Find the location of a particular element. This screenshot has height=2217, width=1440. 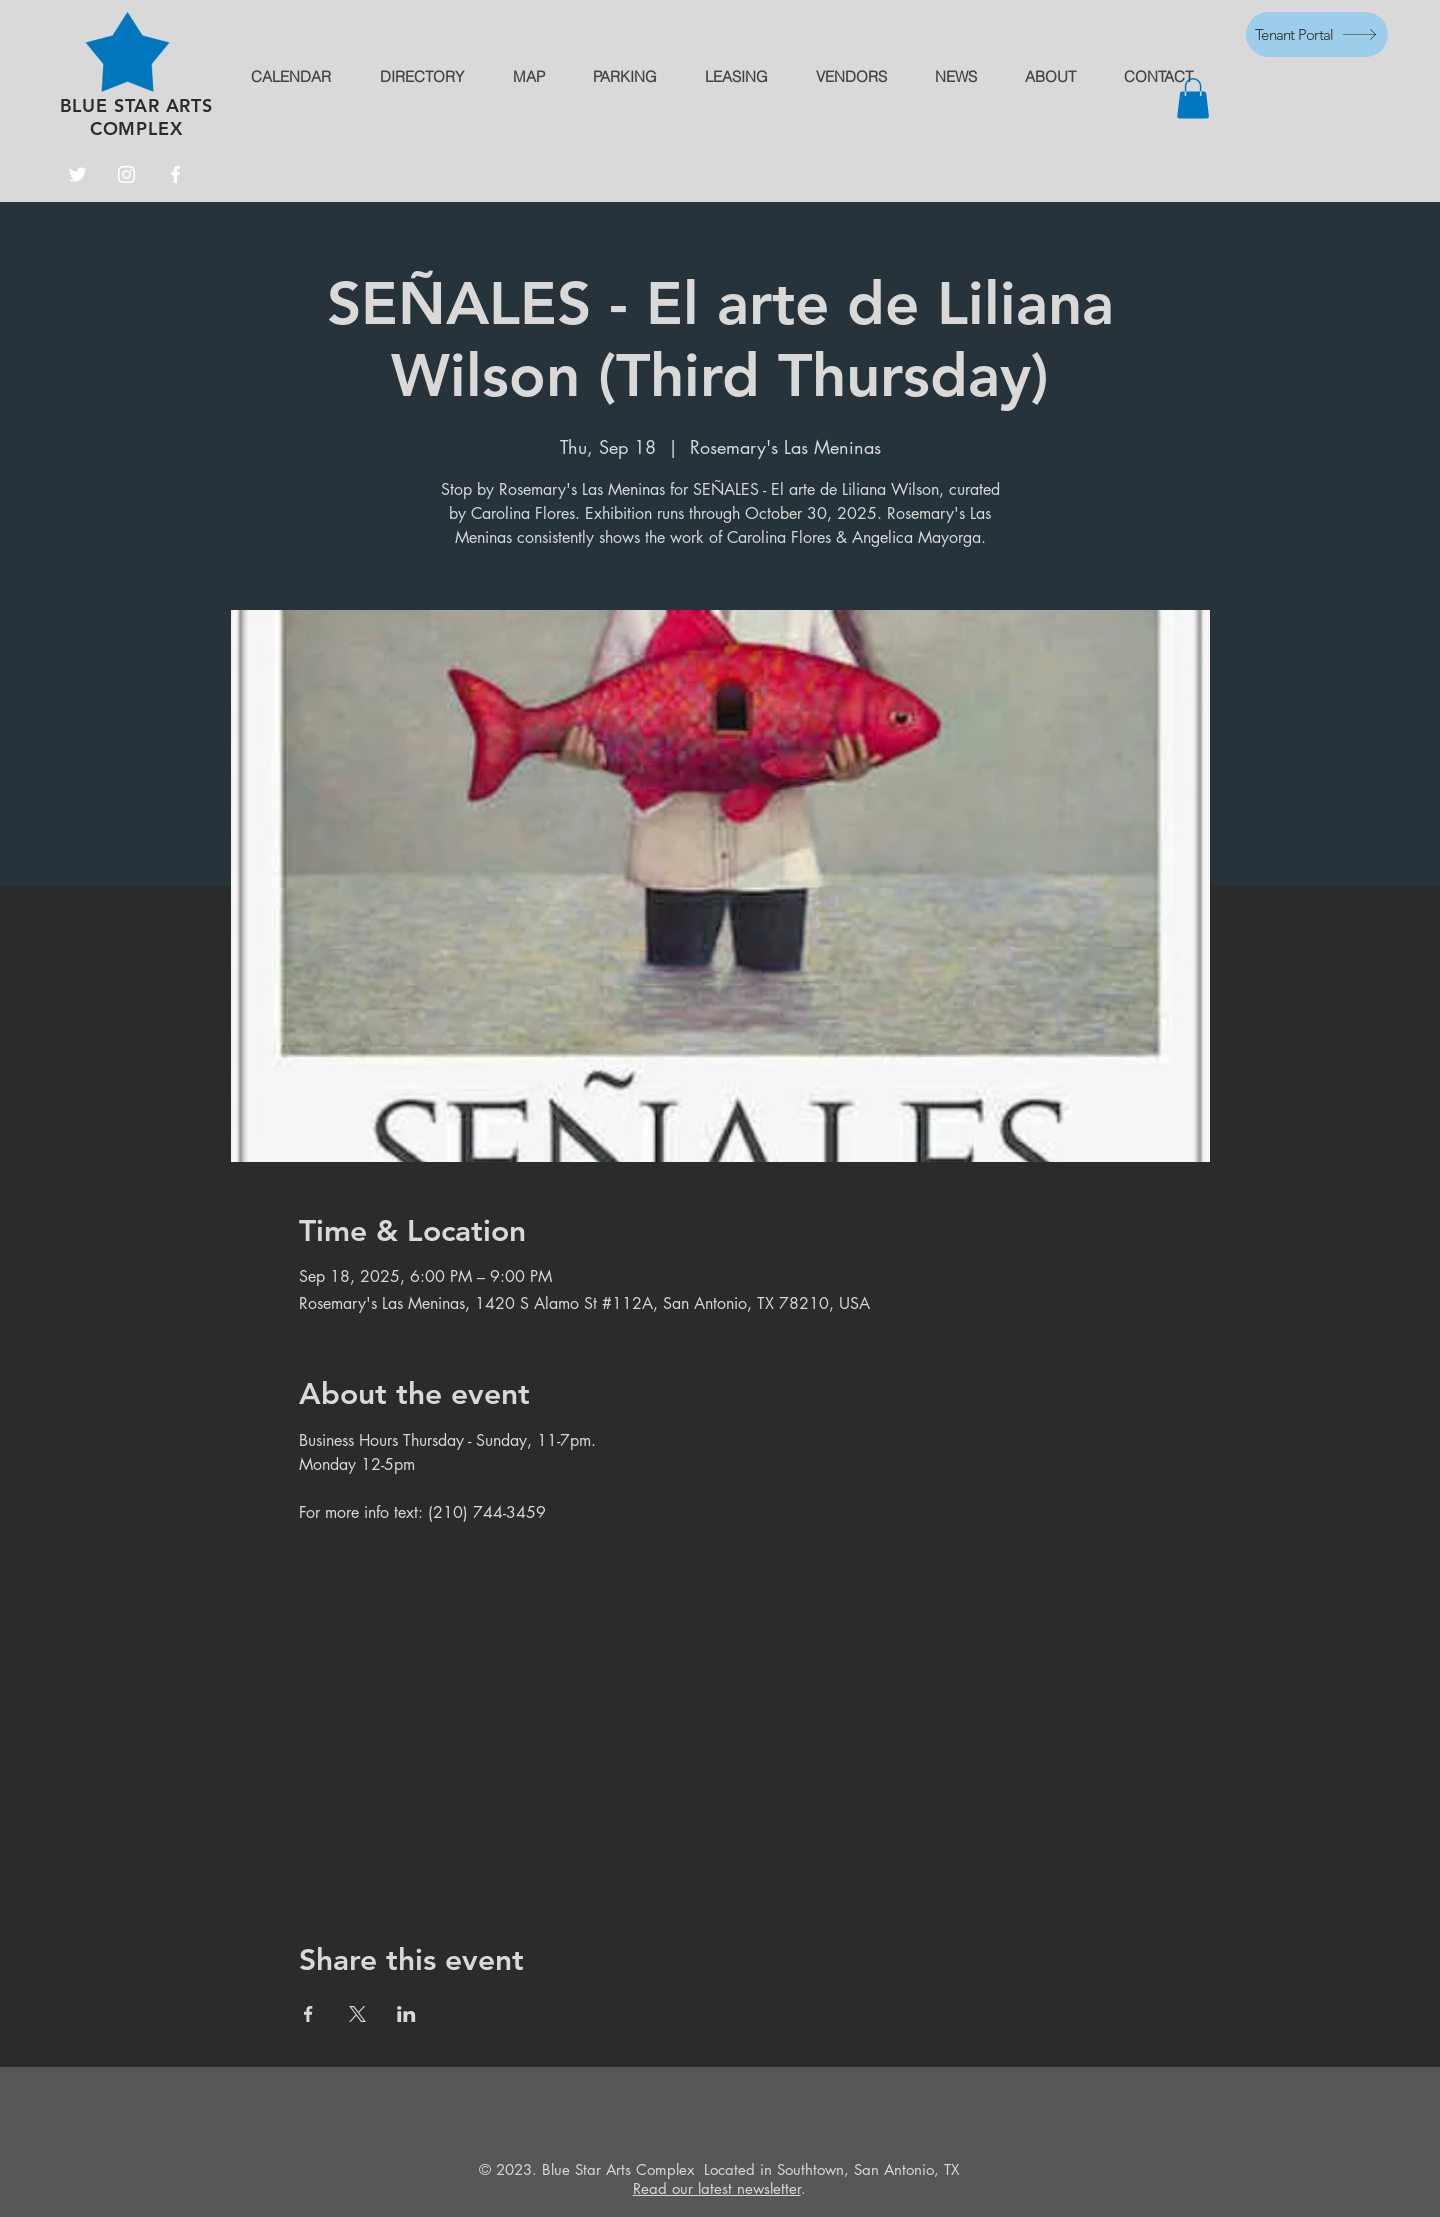

[Facebook] is located at coordinates (175, 174).